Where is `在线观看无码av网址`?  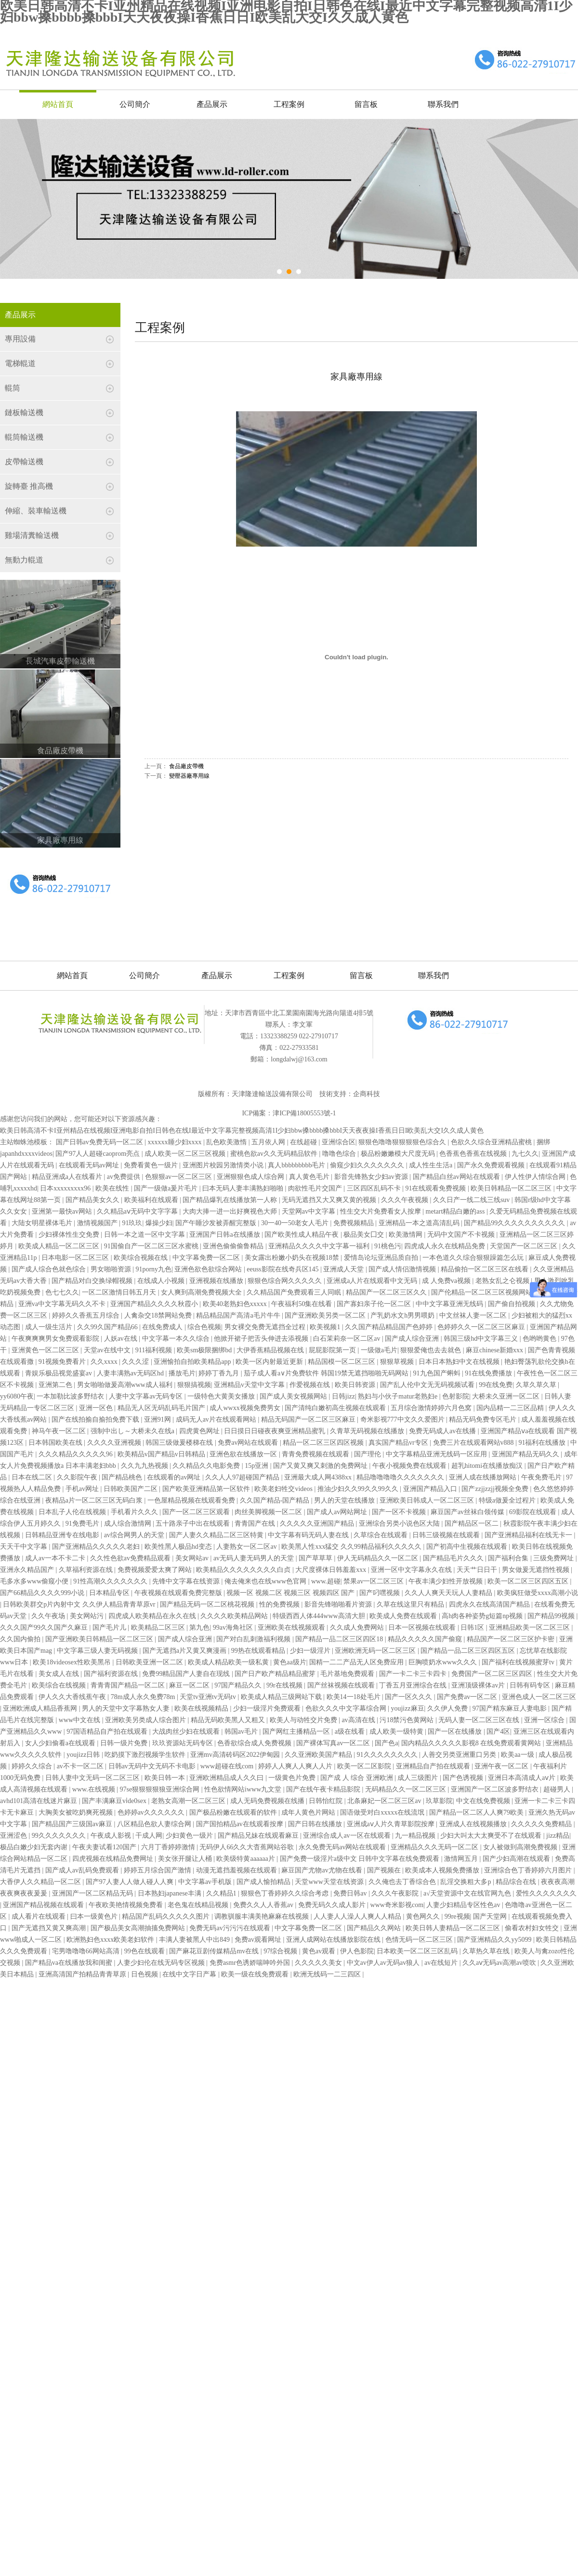 在线观看无码av网址 is located at coordinates (90, 1165).